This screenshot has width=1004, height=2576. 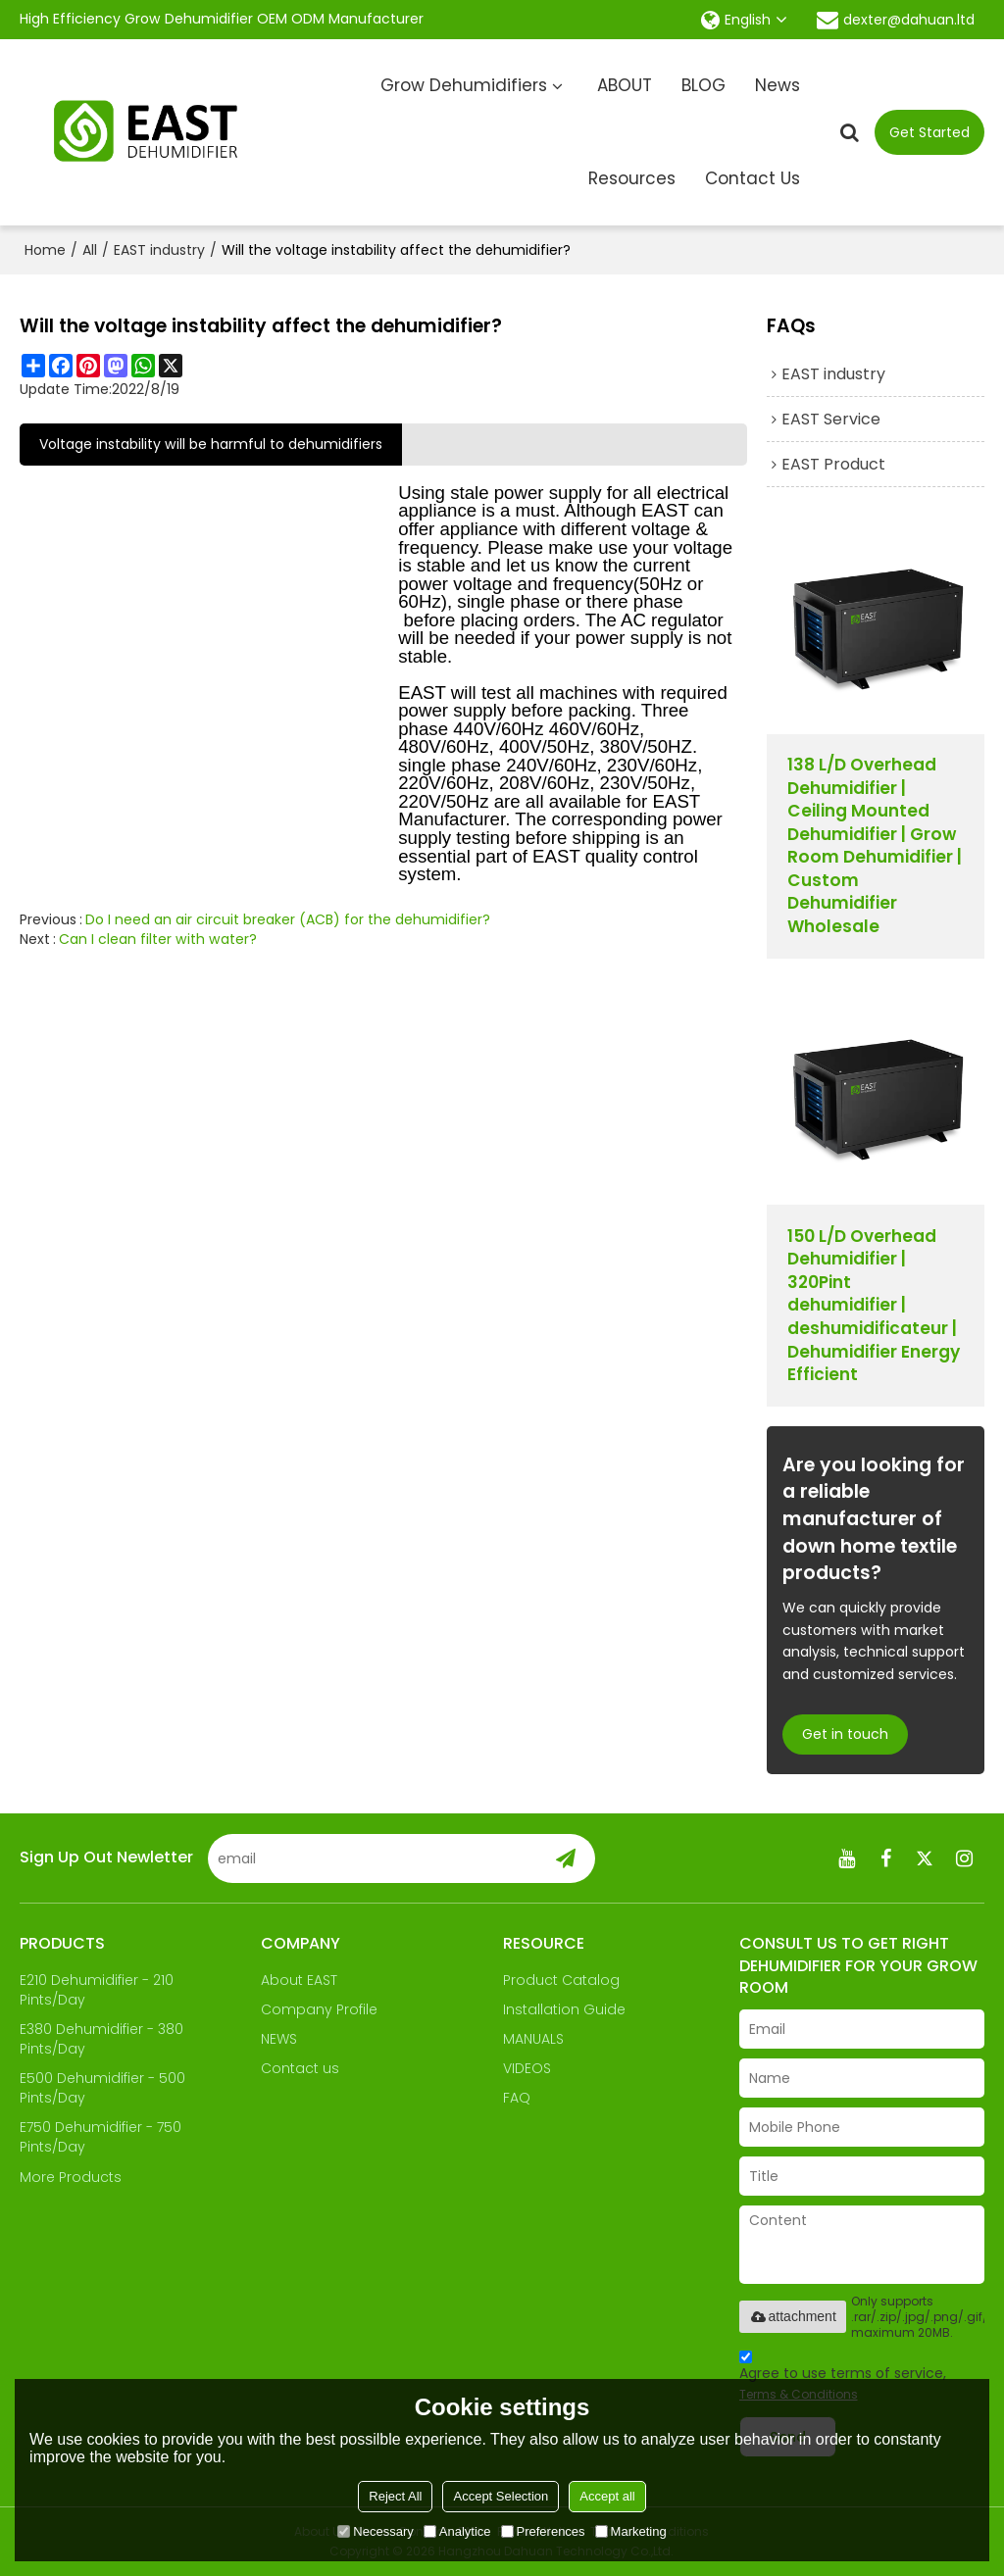 What do you see at coordinates (395, 2496) in the screenshot?
I see `Reject All` at bounding box center [395, 2496].